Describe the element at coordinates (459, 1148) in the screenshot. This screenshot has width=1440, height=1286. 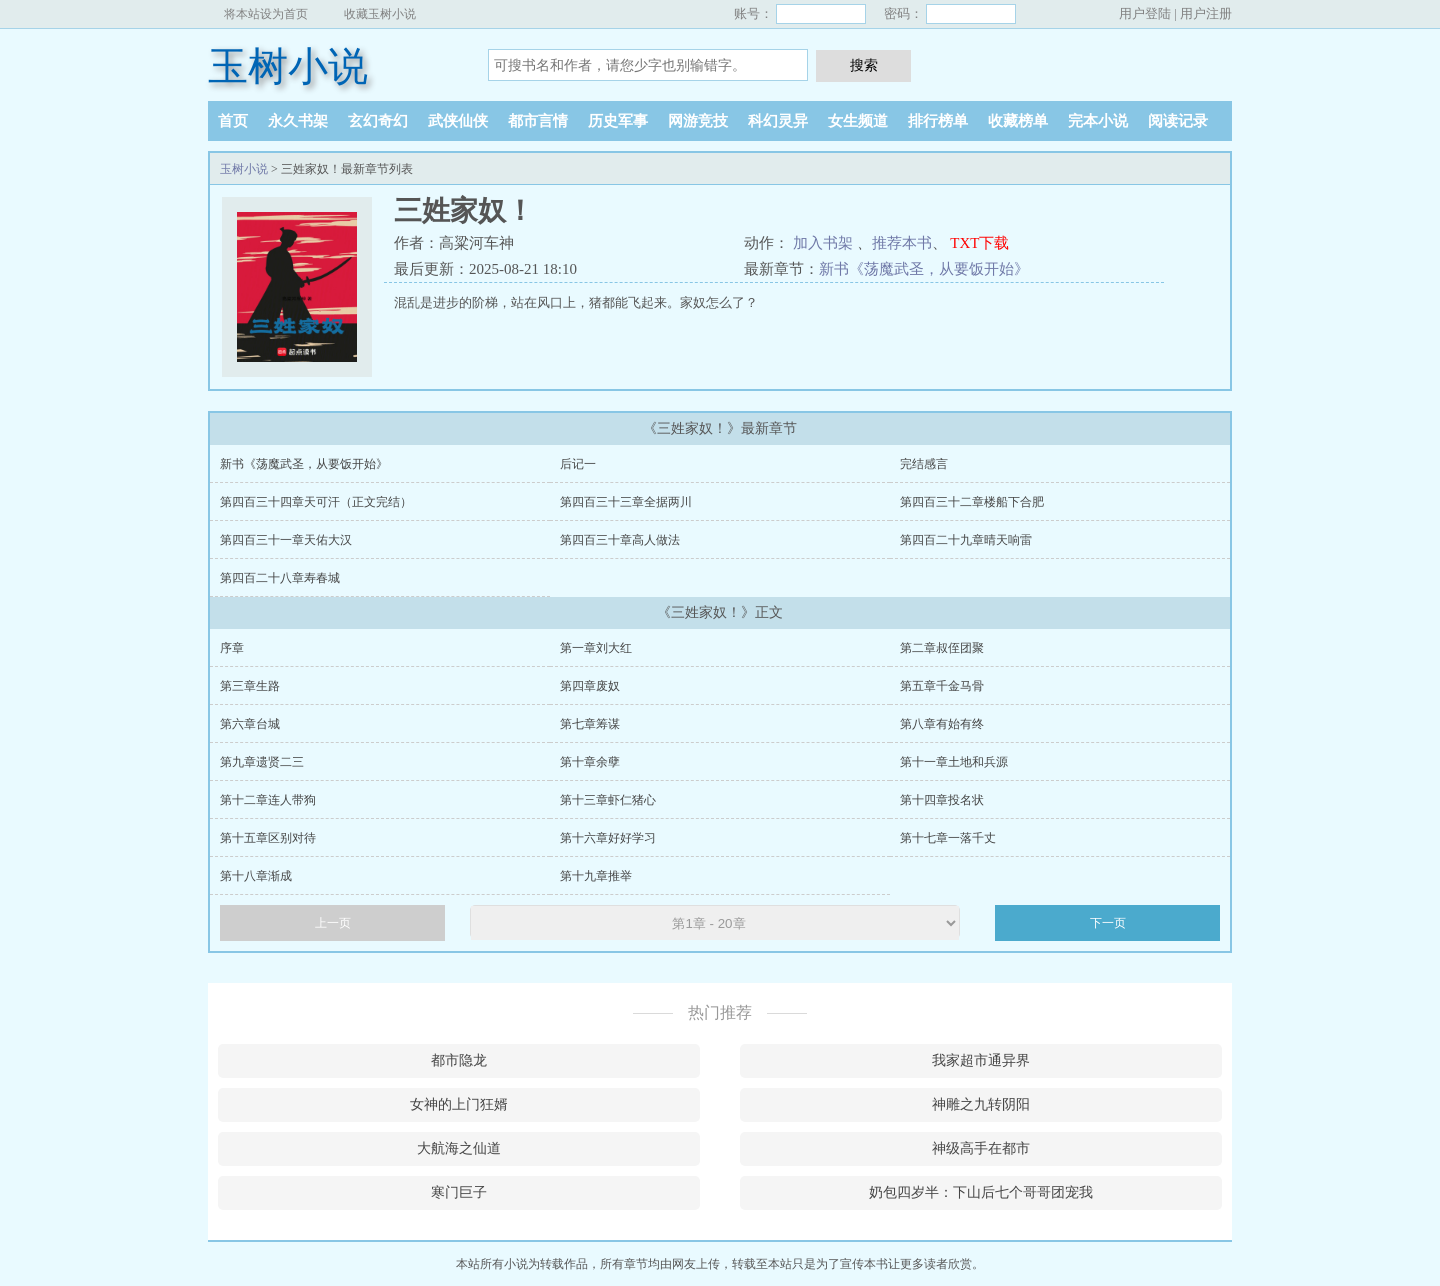
I see `大航海之仙道` at that location.